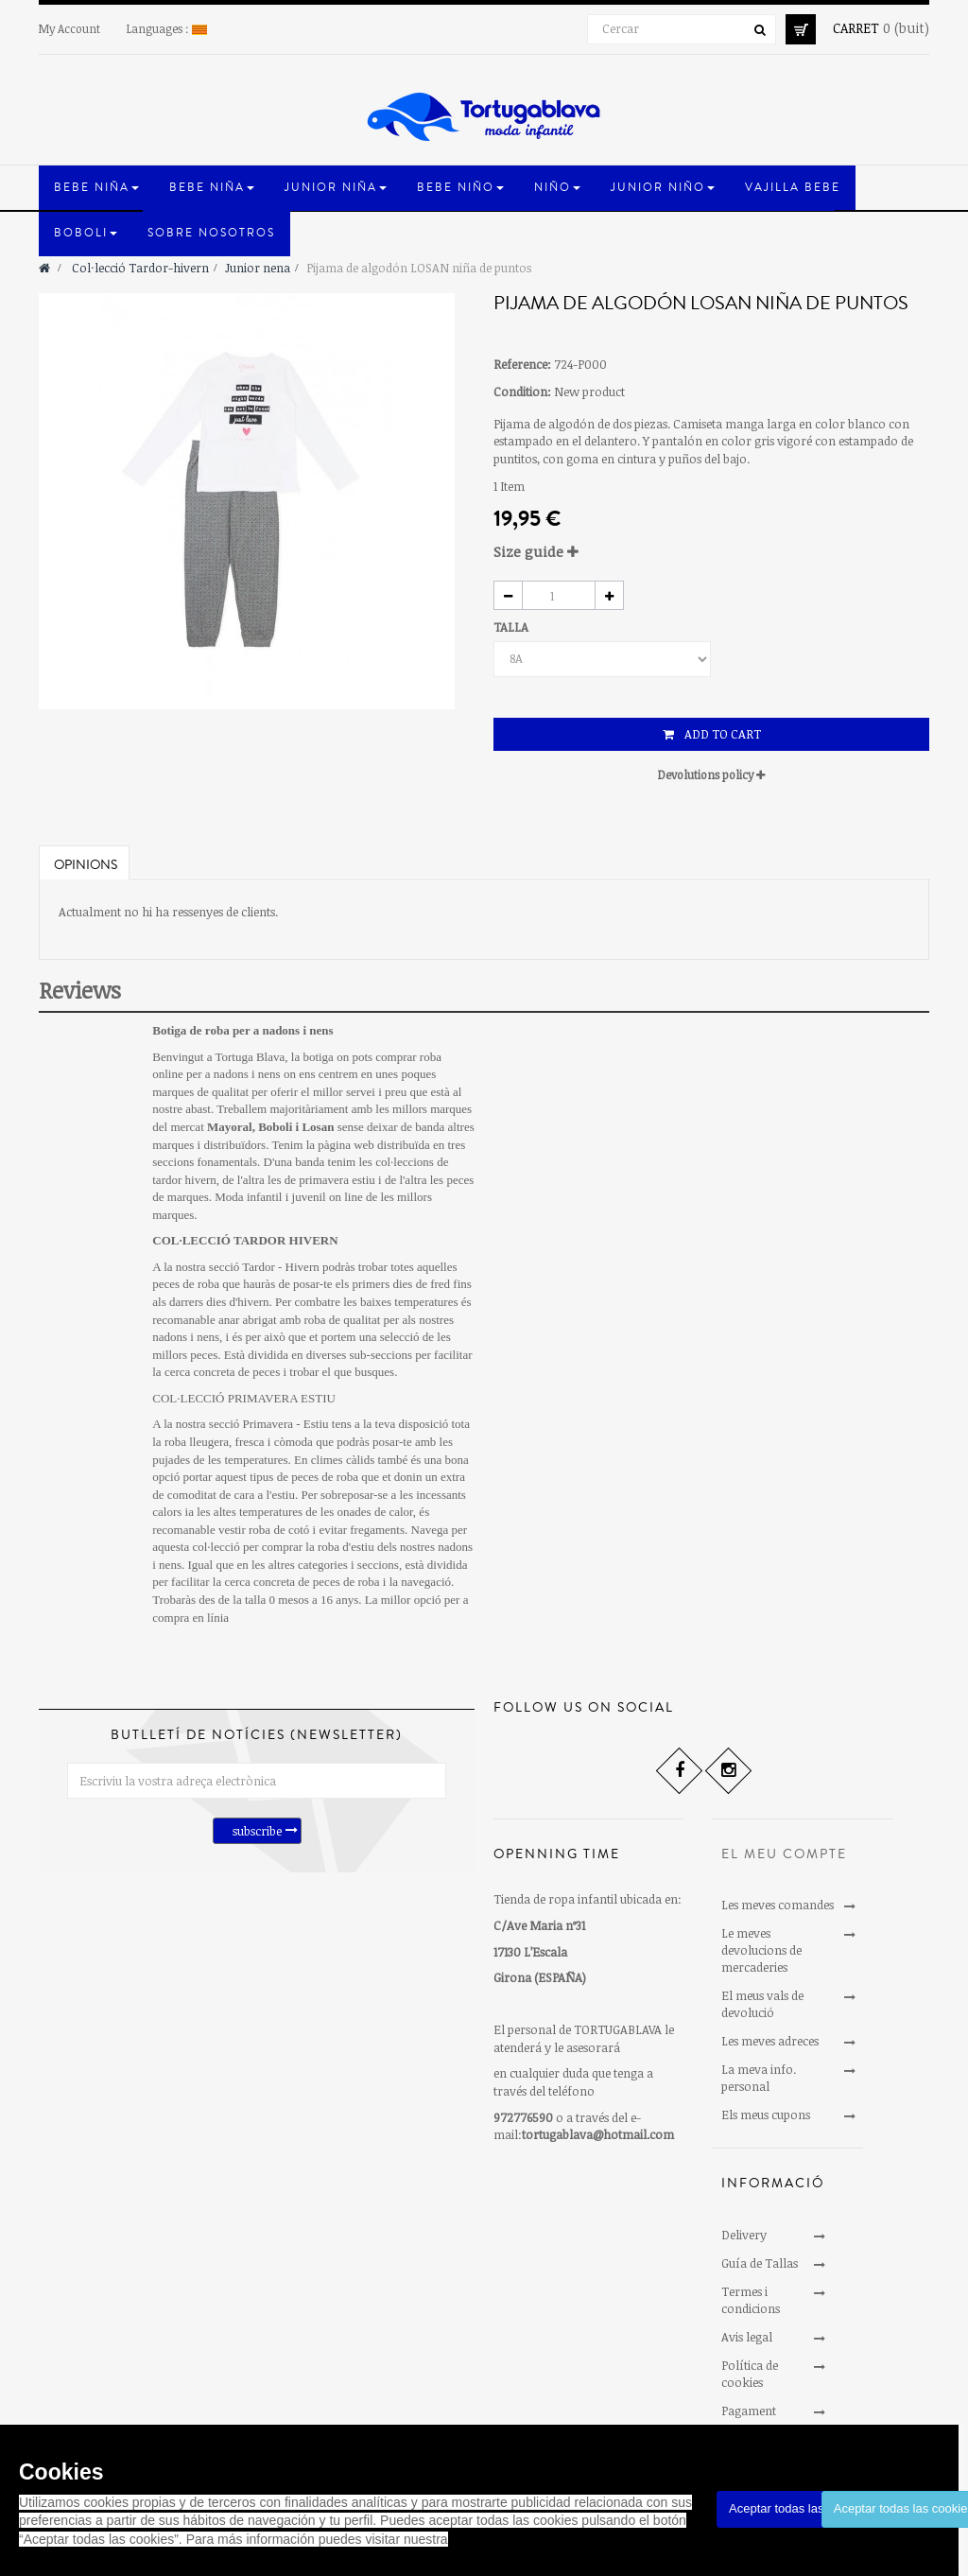  Describe the element at coordinates (761, 1950) in the screenshot. I see `Le meves devolucions de mercaderies` at that location.